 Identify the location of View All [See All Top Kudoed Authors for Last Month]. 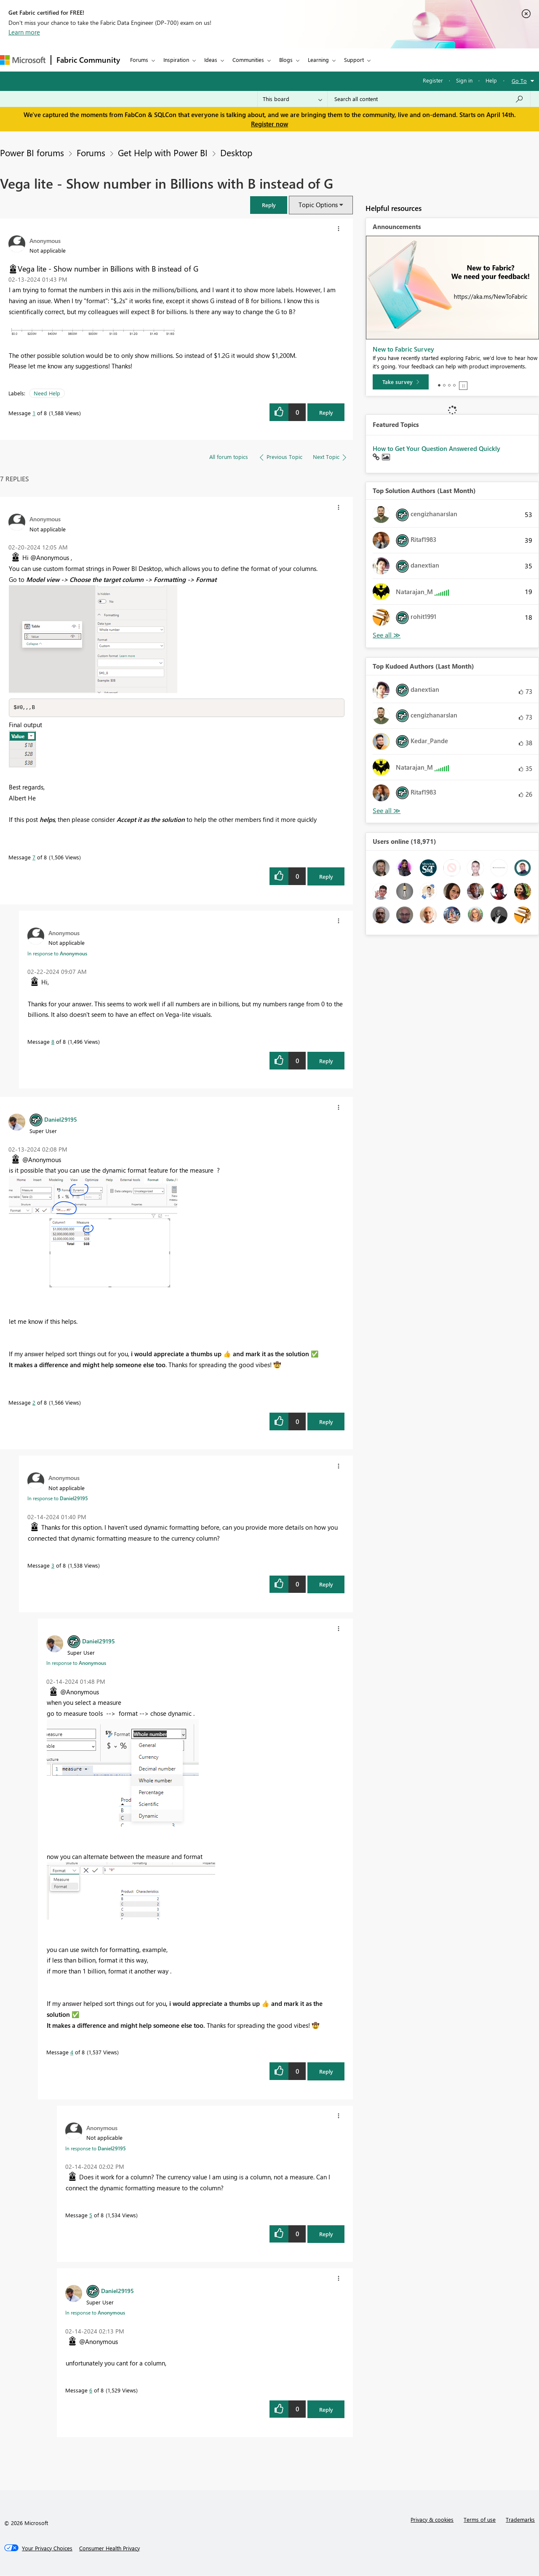
(386, 811).